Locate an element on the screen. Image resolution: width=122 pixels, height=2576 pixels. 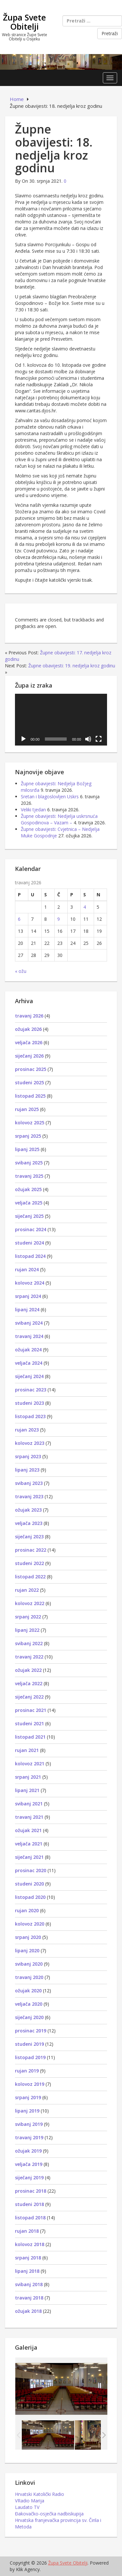
rujan 2019 is located at coordinates (27, 2071).